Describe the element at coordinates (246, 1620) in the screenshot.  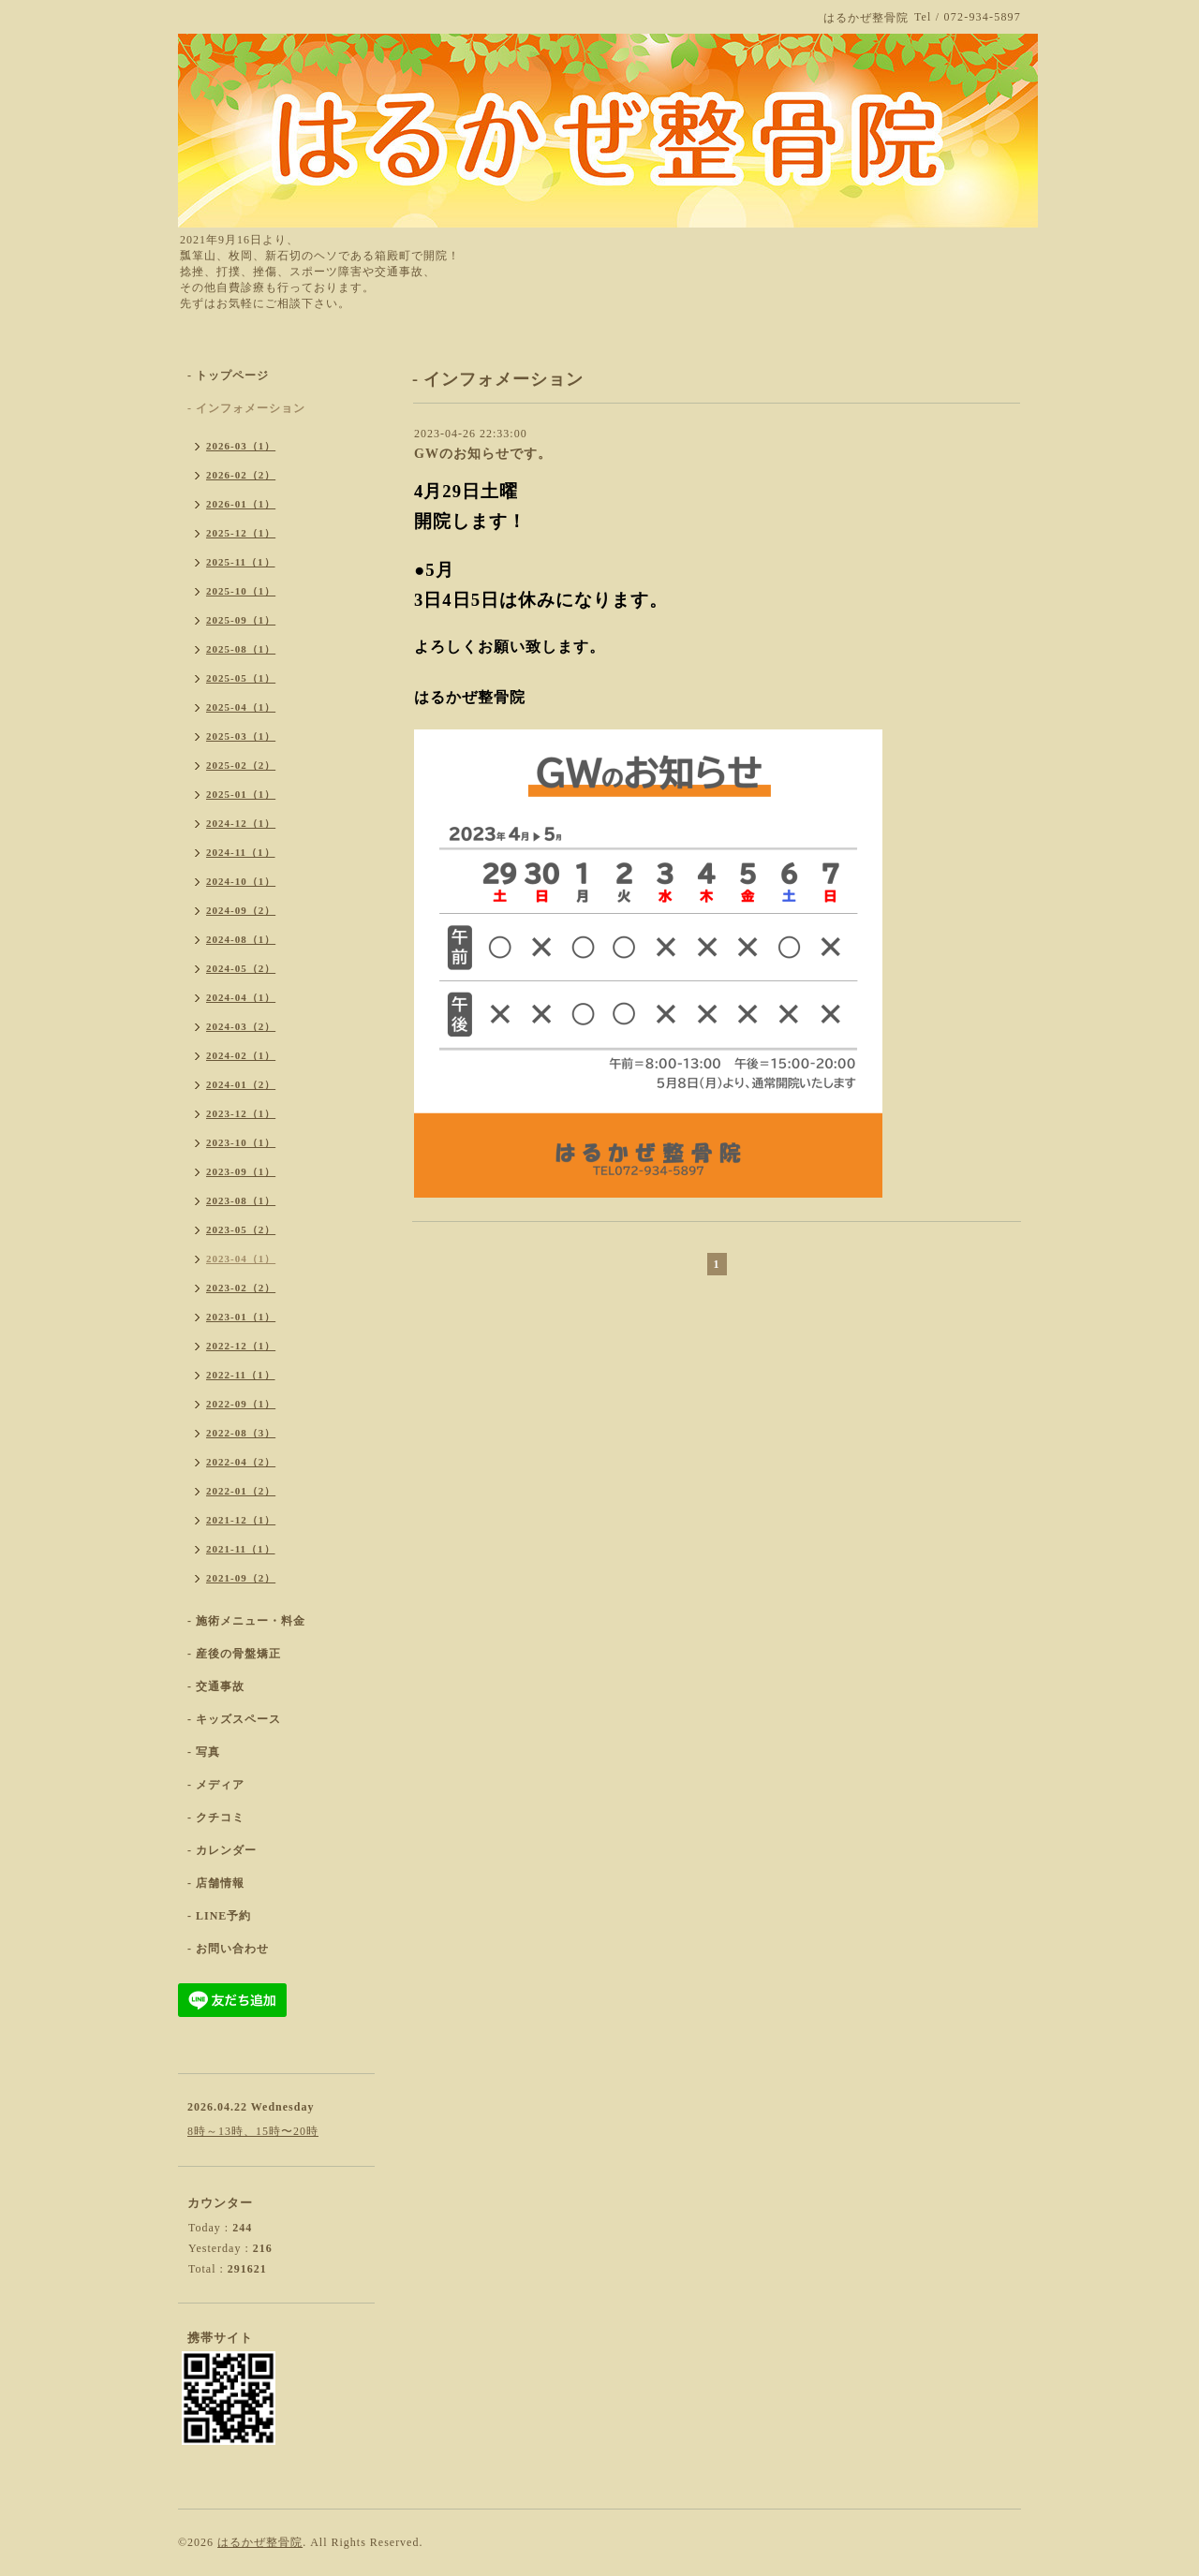
I see `- 施術メニュー・料金` at that location.